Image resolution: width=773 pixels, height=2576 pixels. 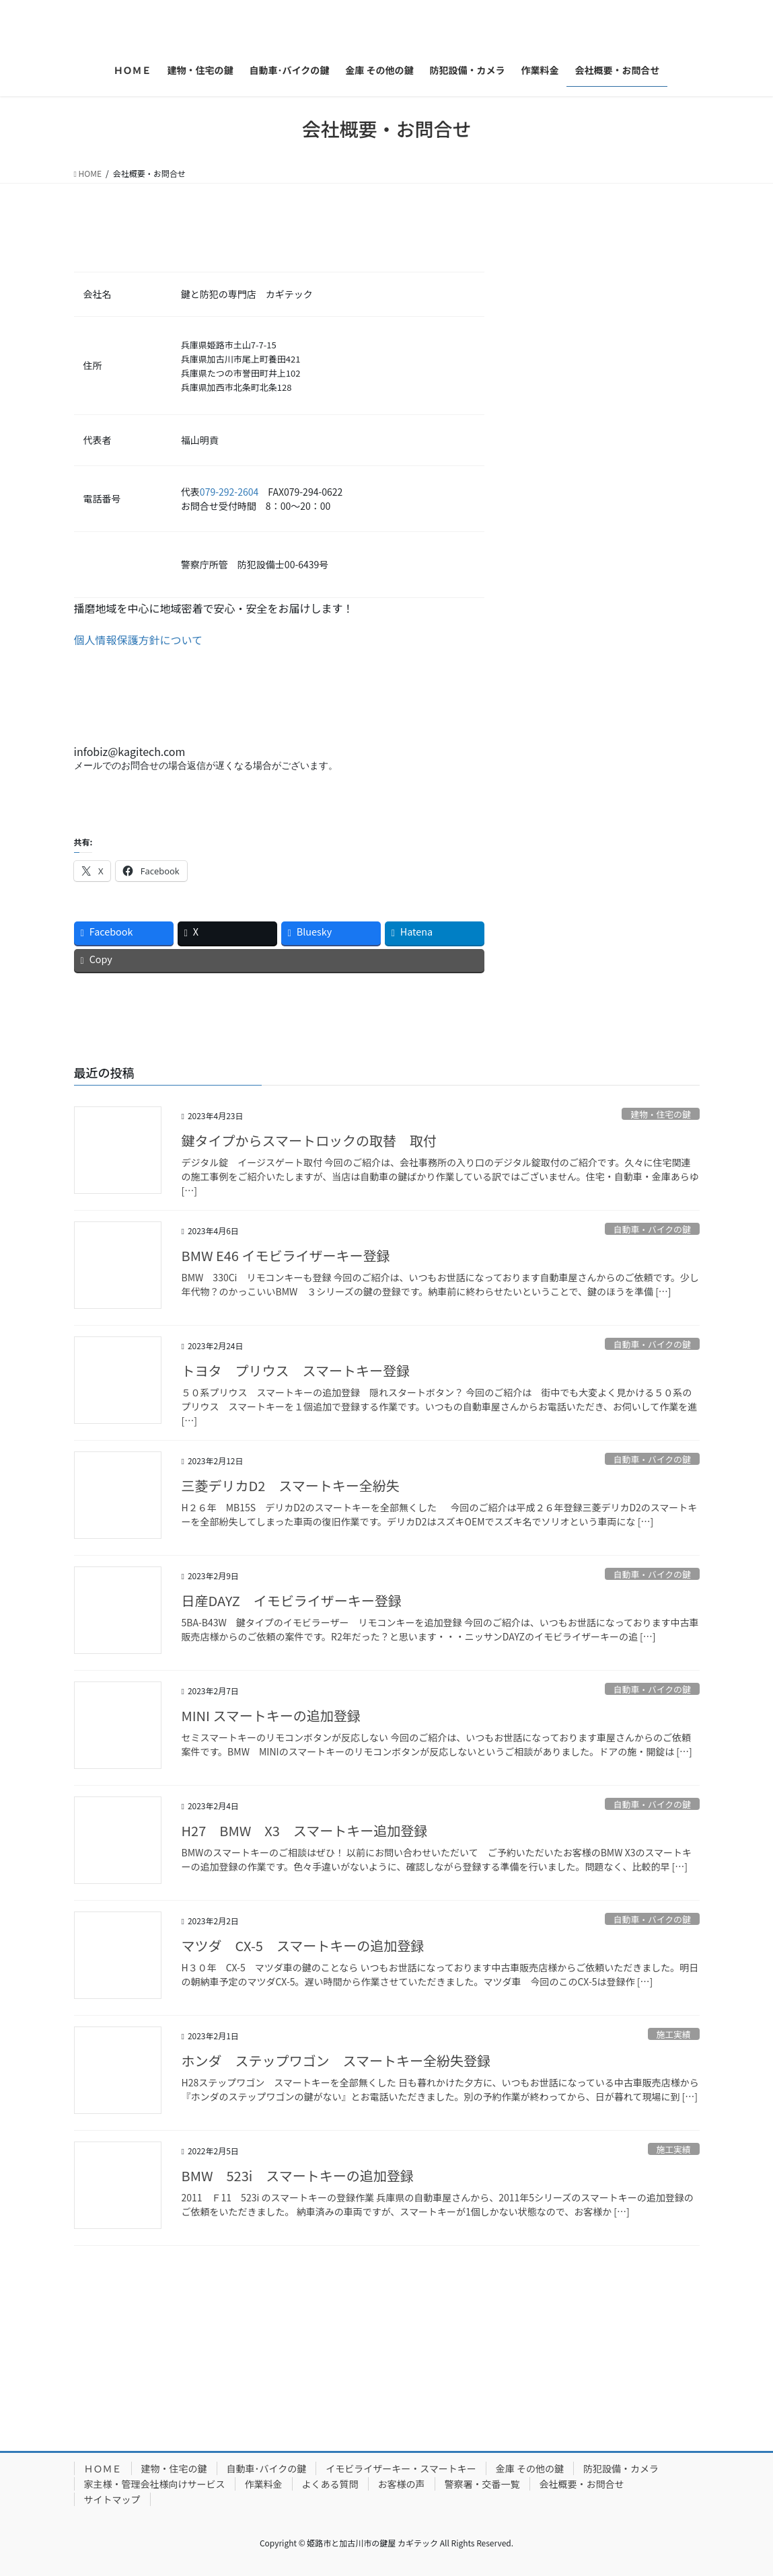 I want to click on 家主様・管理会社様向けサービス, so click(x=154, y=2484).